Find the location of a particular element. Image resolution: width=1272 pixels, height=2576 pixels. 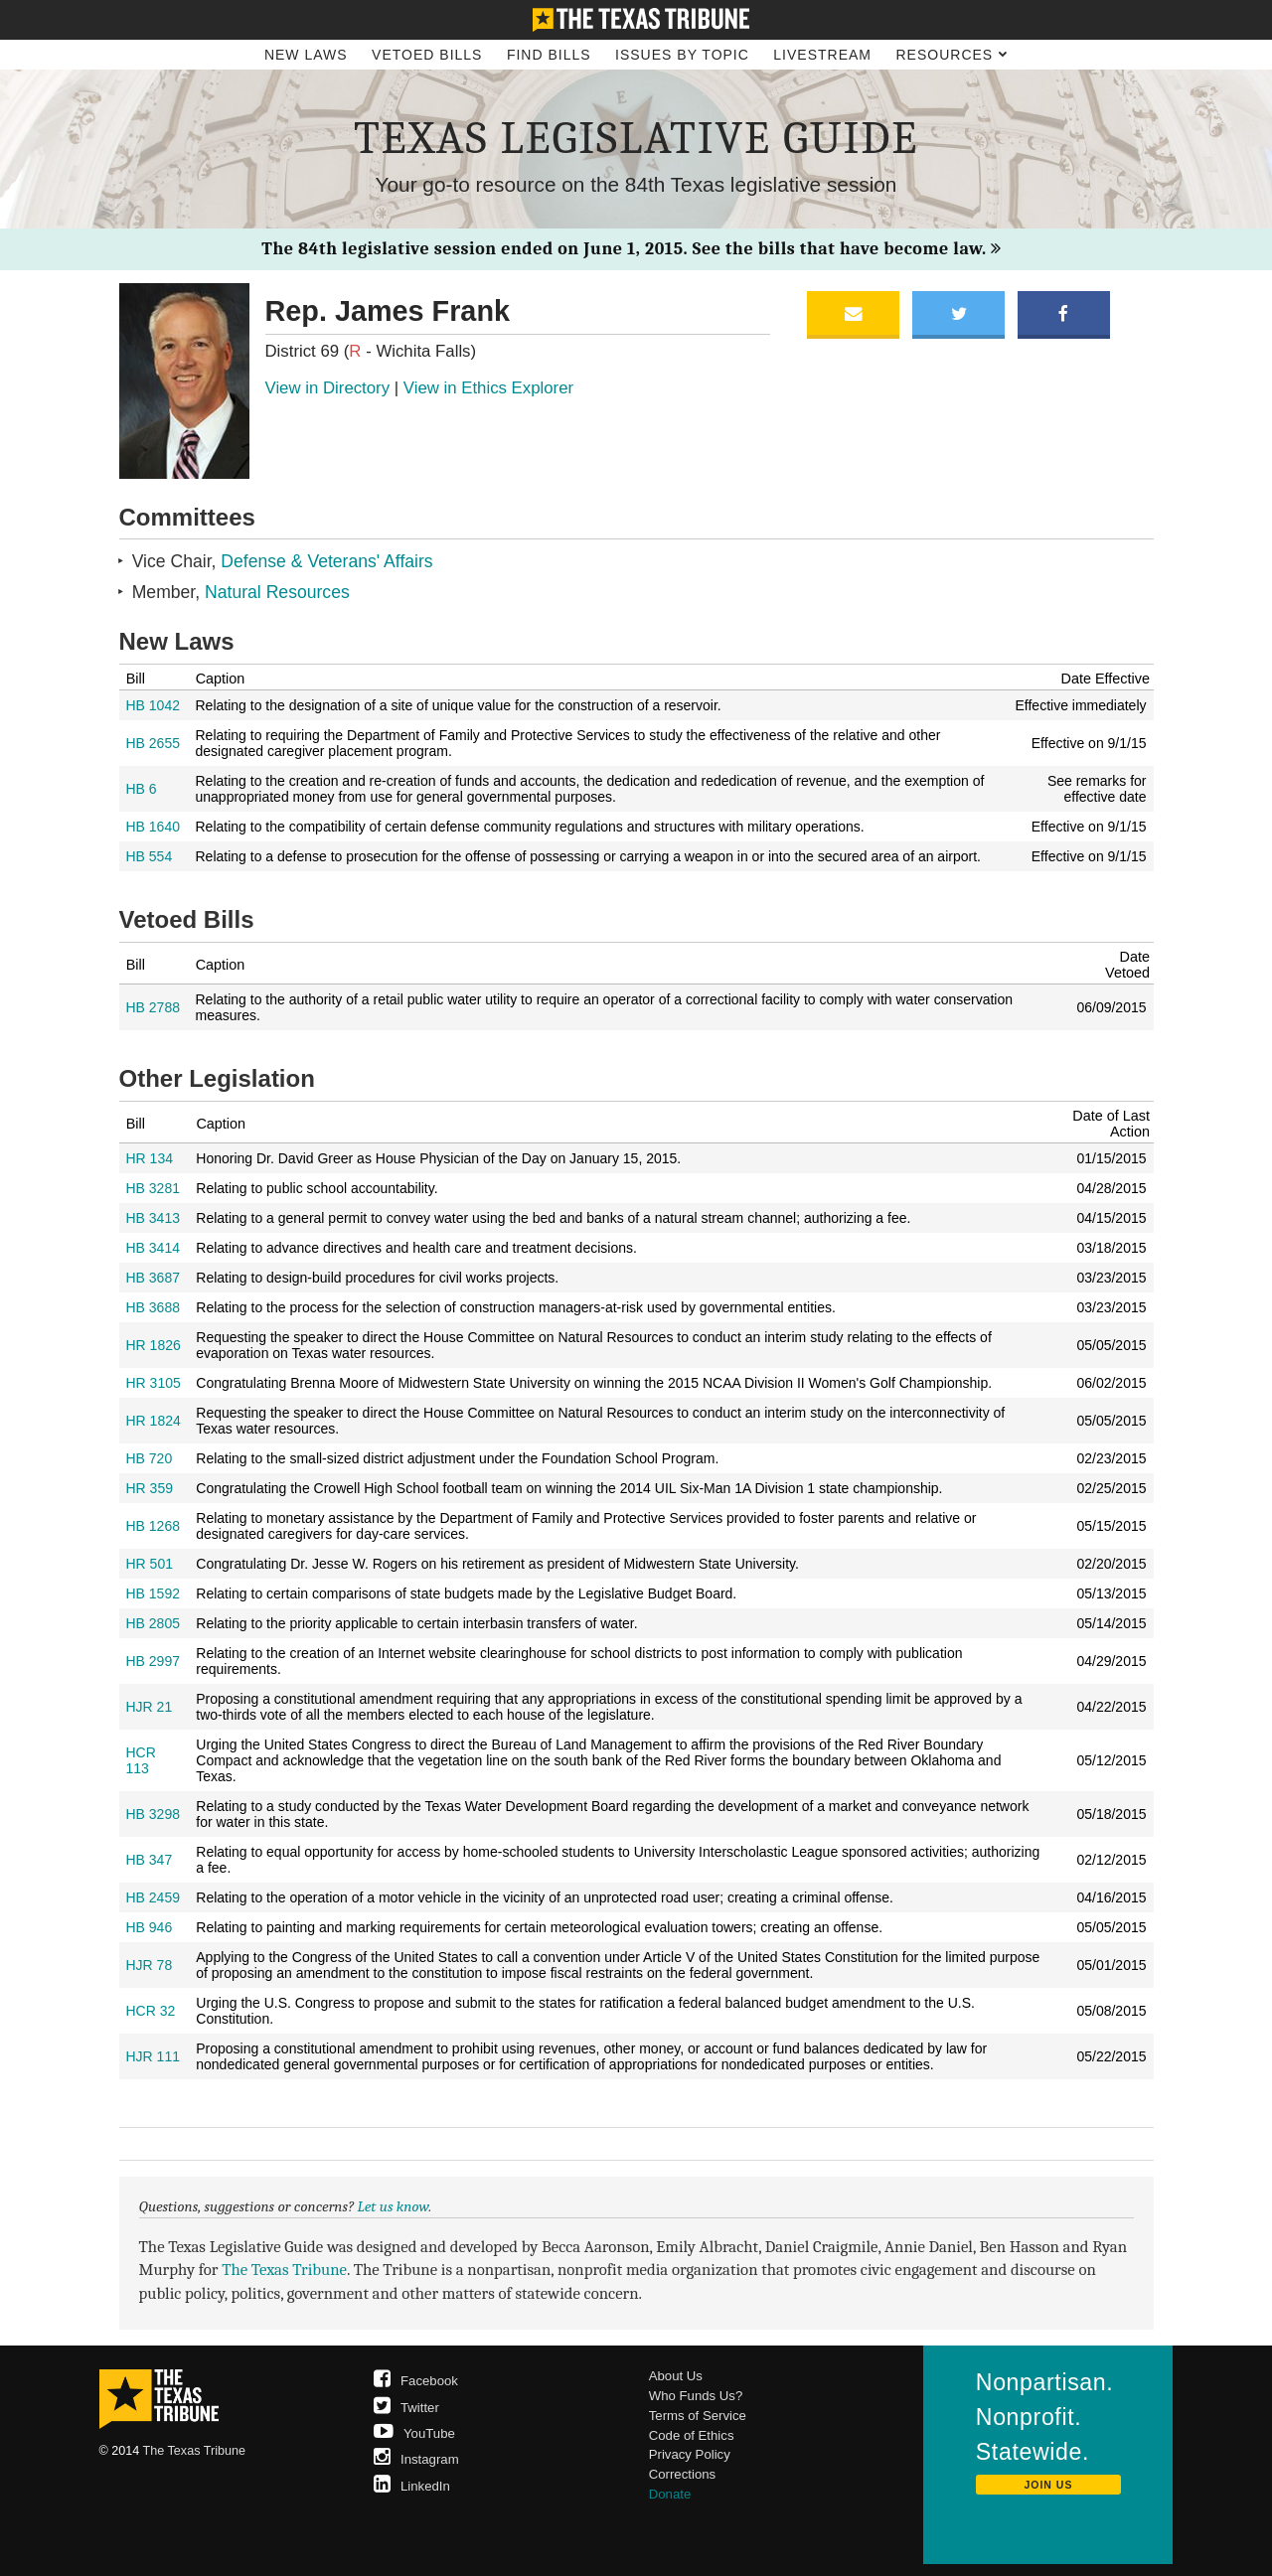

View in Ethics Explorer is located at coordinates (488, 388).